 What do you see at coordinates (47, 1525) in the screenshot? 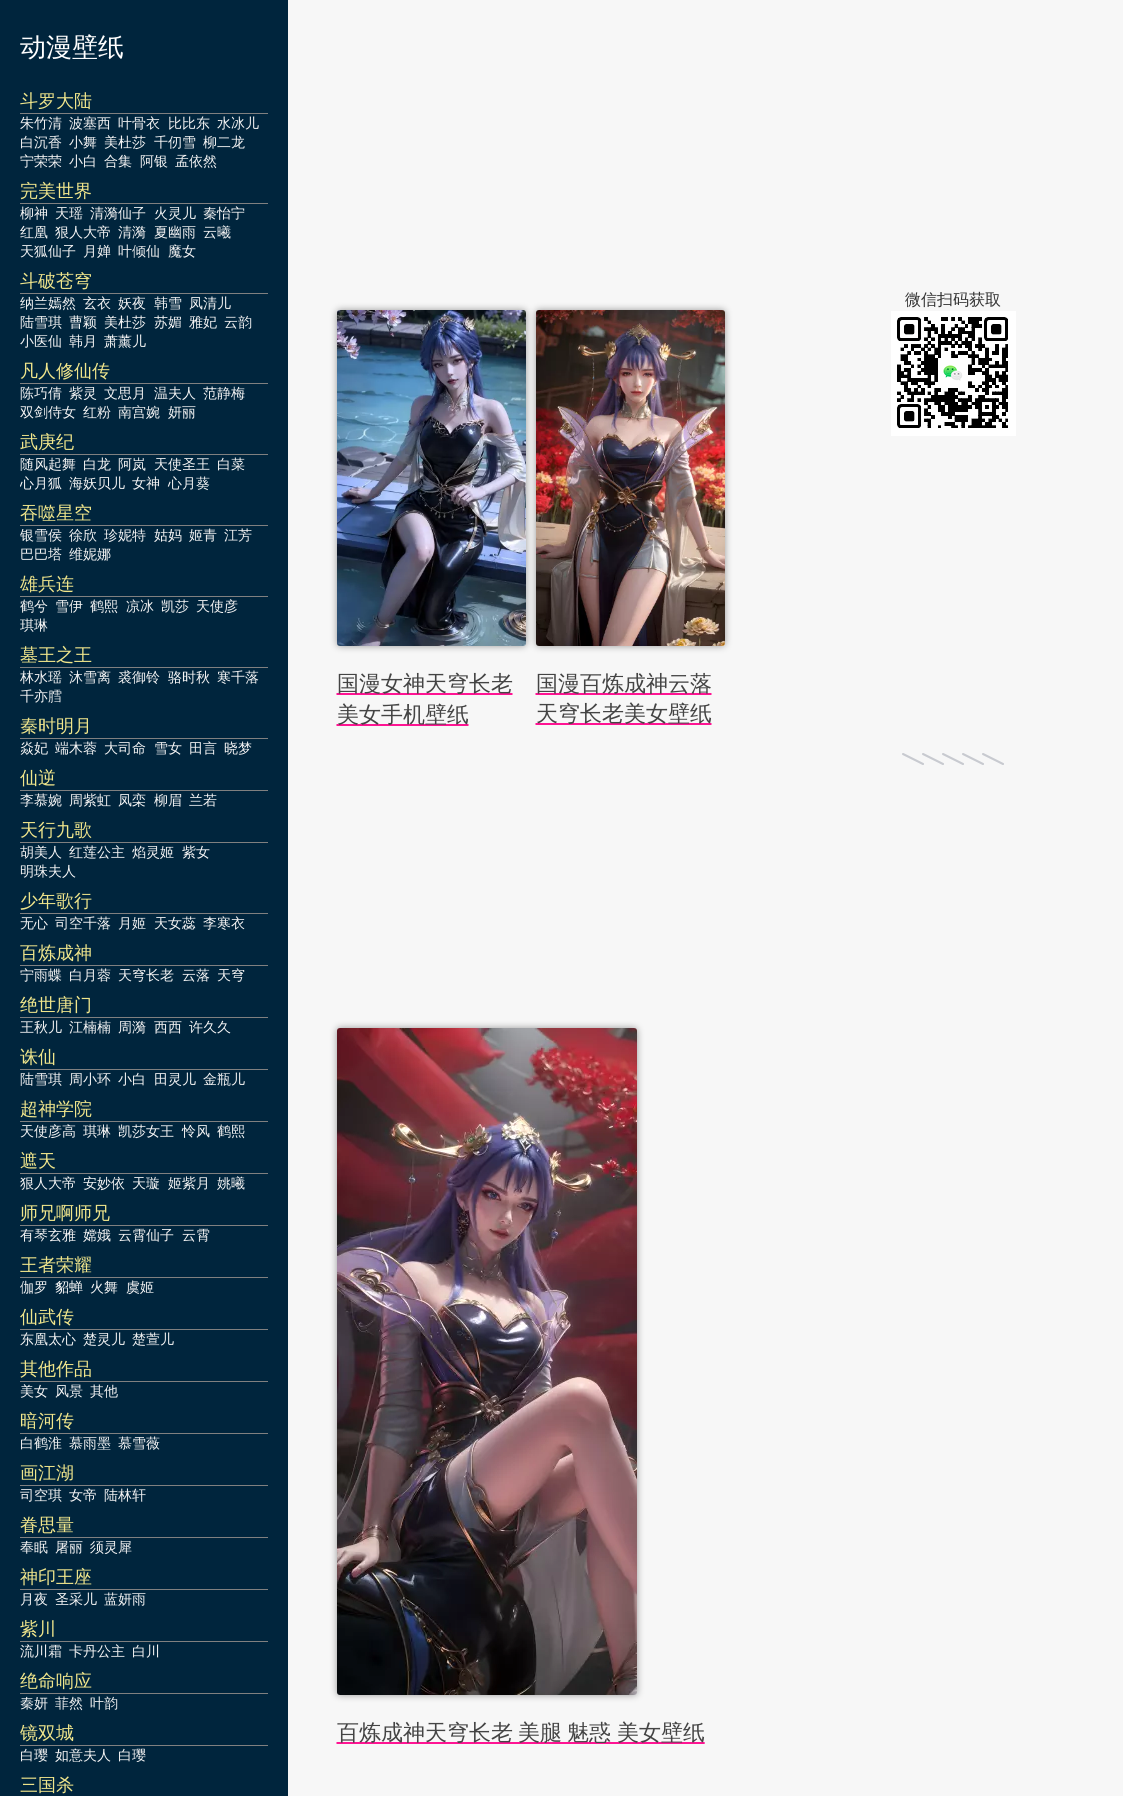
I see `眷思量` at bounding box center [47, 1525].